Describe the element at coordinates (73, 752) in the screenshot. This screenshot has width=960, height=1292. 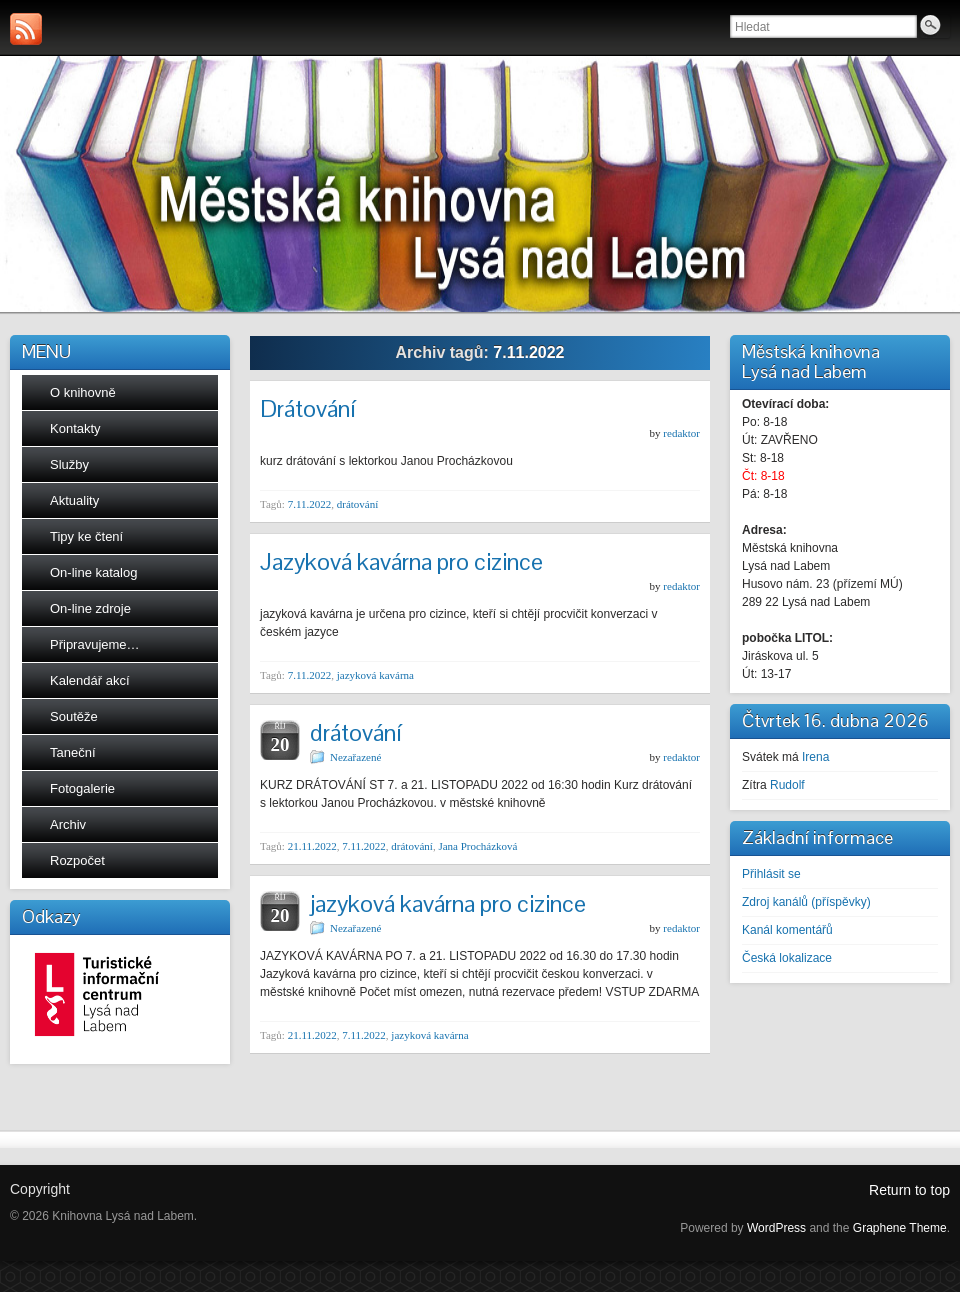
I see `Taneční` at that location.